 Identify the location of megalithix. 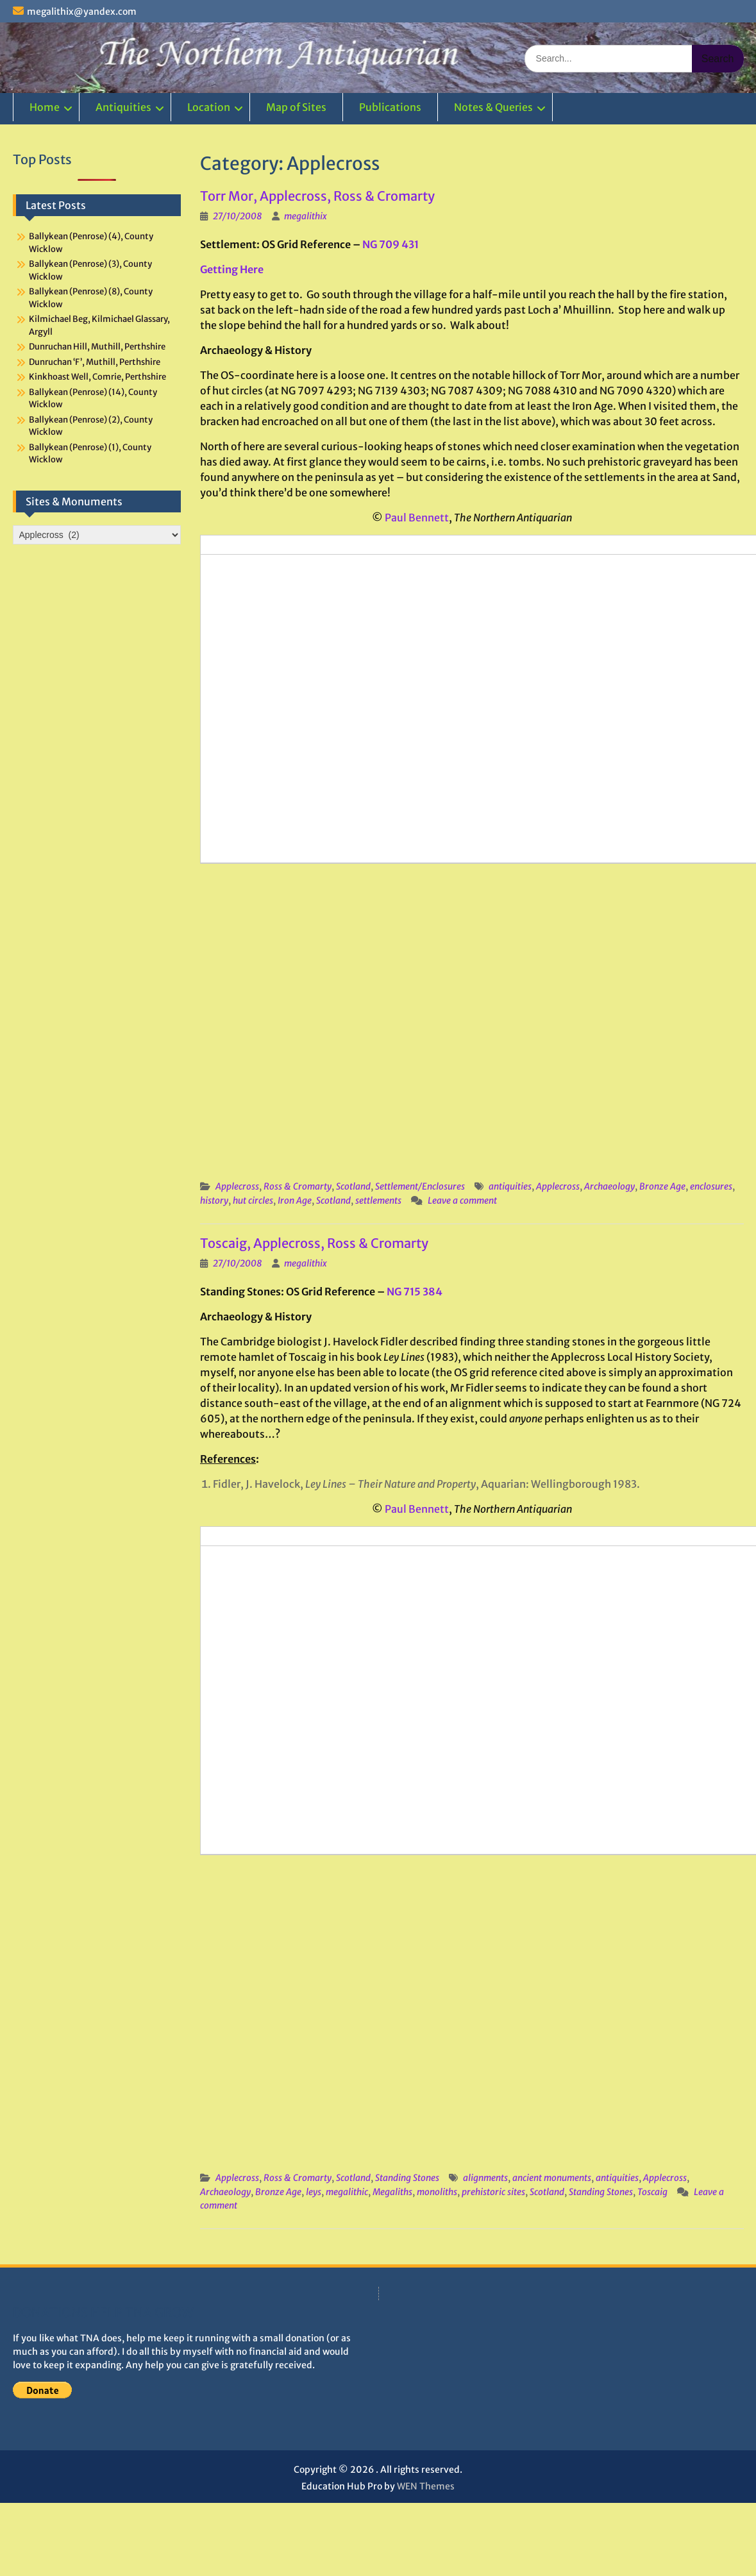
(305, 216).